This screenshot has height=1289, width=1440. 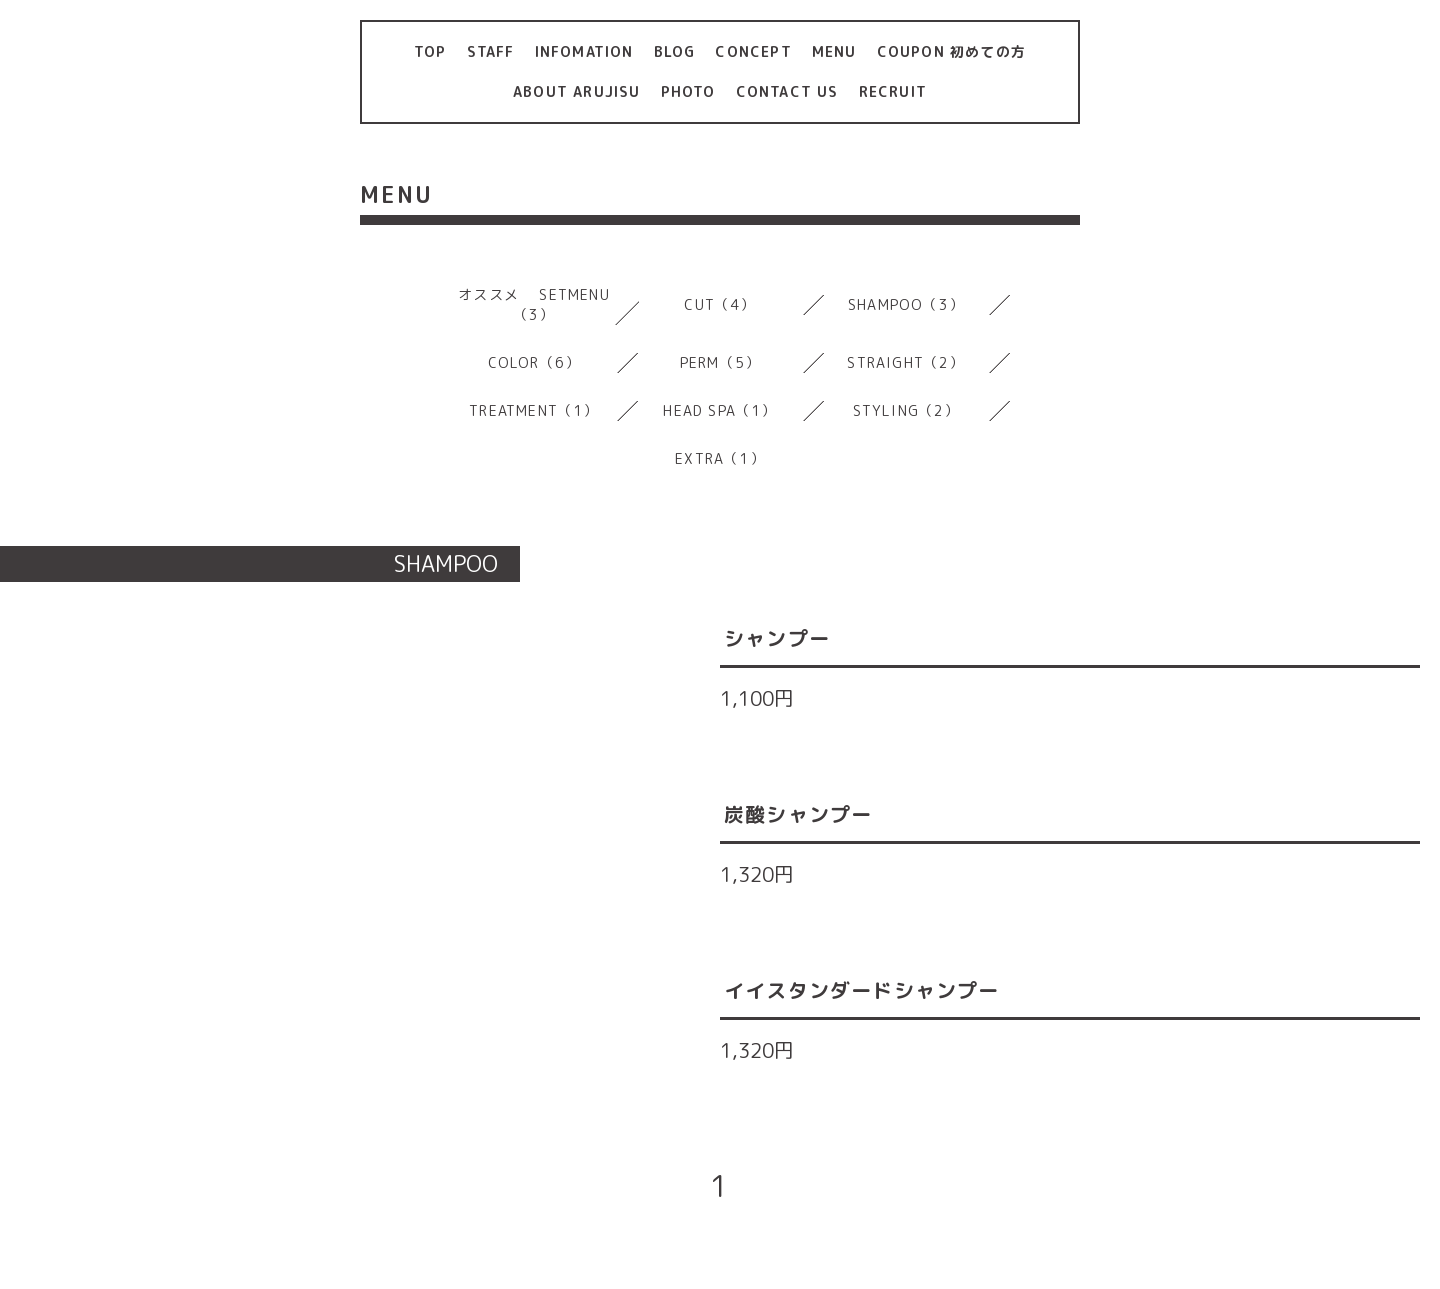 I want to click on 炭酸シャンプー, so click(x=798, y=814).